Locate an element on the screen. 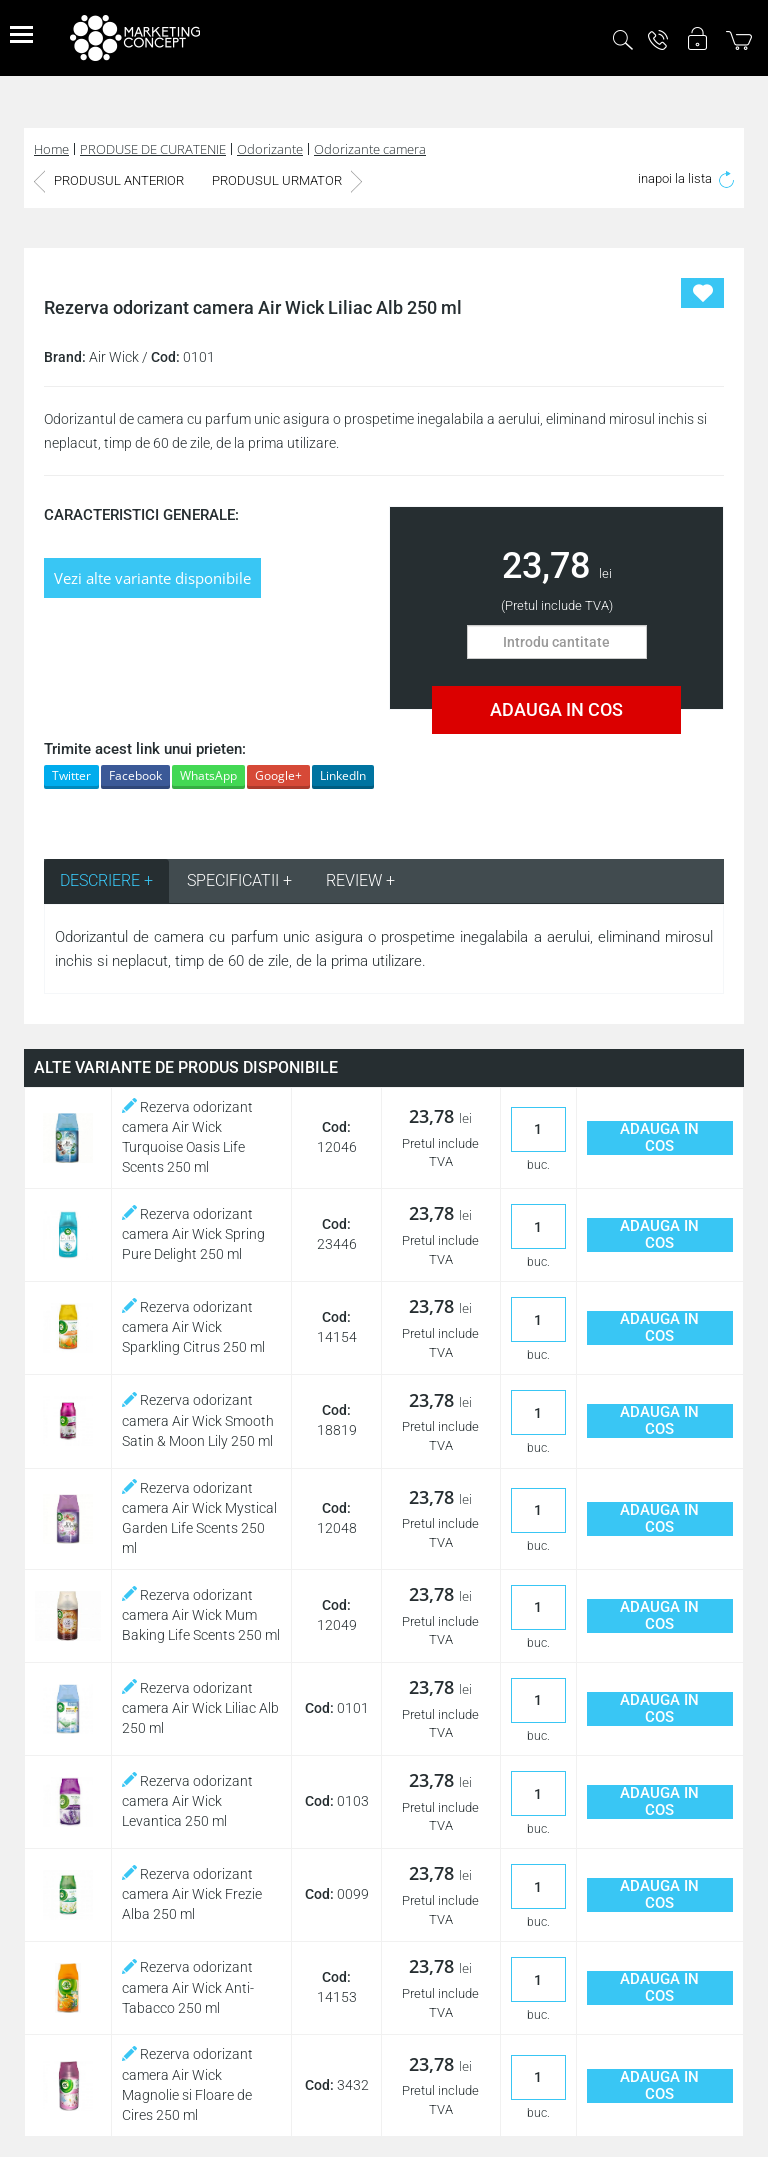 Image resolution: width=768 pixels, height=2157 pixels. LinkedIn is located at coordinates (343, 775).